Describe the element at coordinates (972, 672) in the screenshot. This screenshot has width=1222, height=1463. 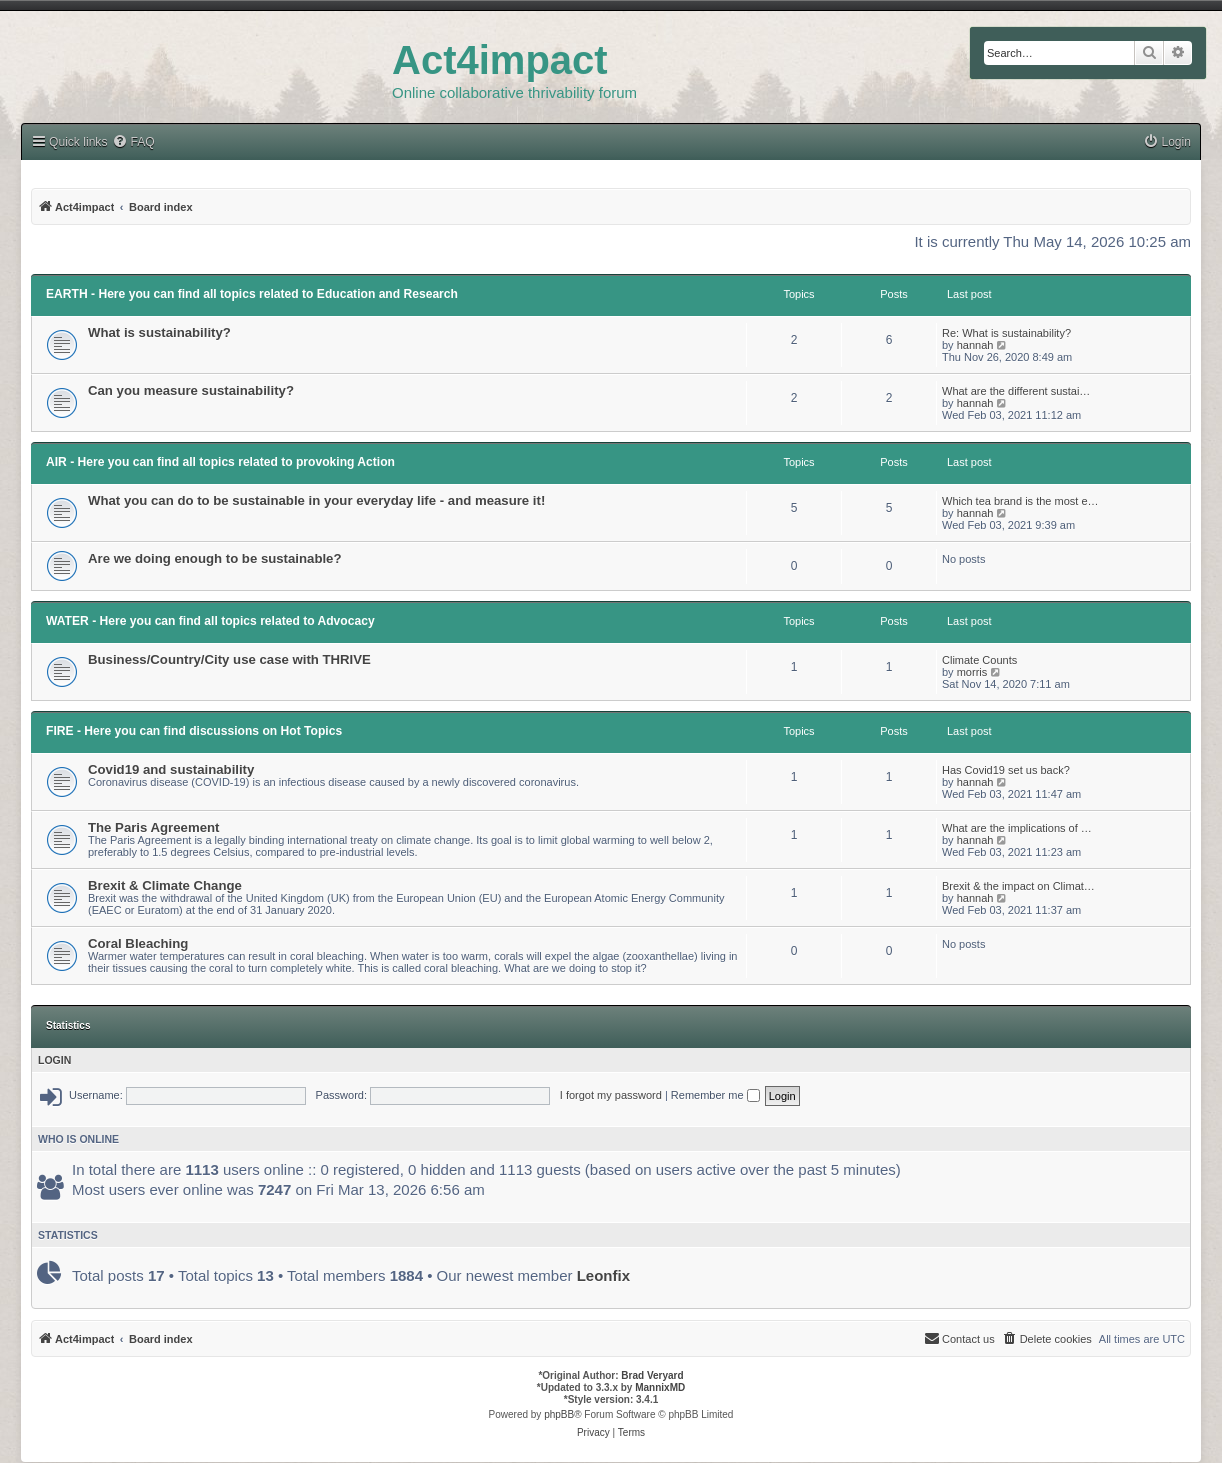
I see `morris` at that location.